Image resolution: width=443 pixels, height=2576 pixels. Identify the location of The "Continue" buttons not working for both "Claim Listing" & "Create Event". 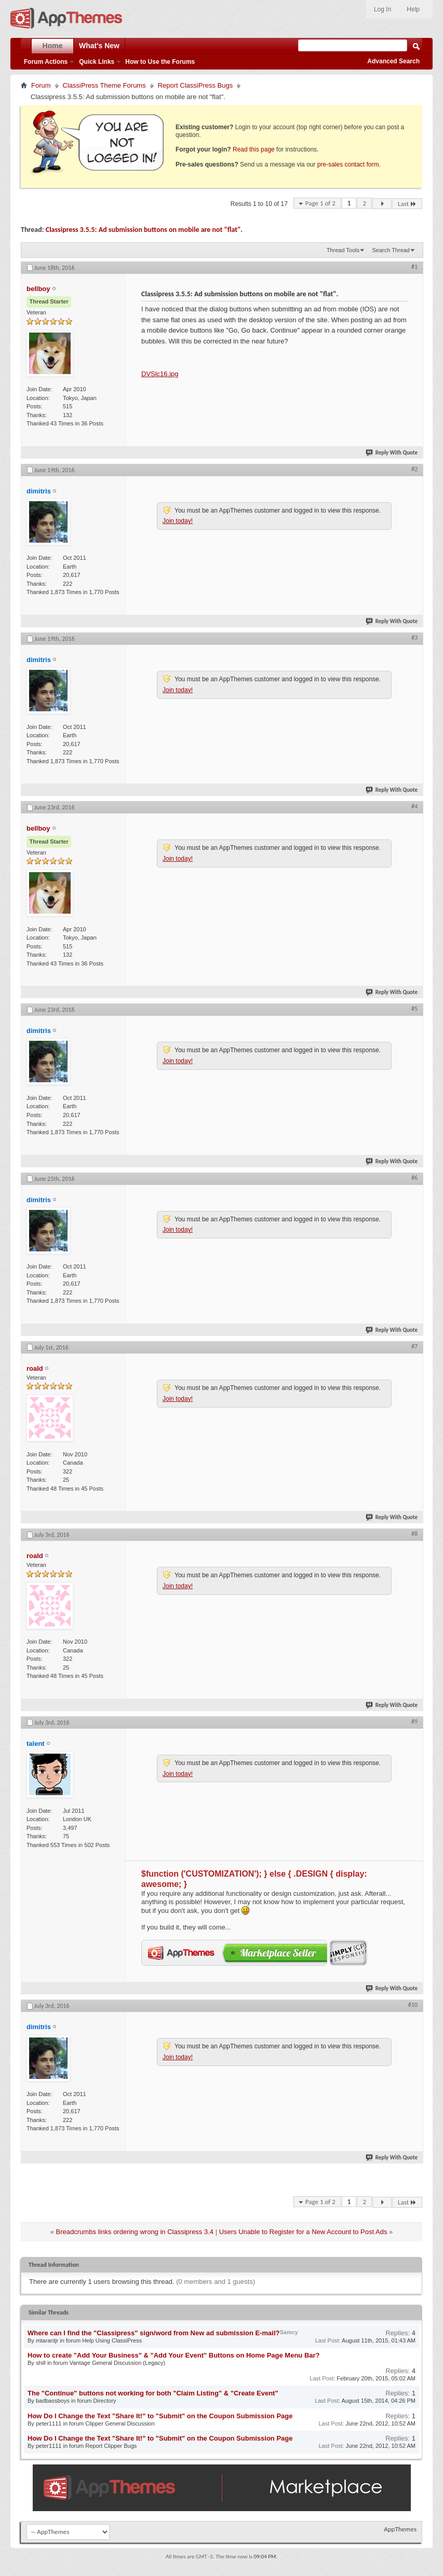
(153, 2393).